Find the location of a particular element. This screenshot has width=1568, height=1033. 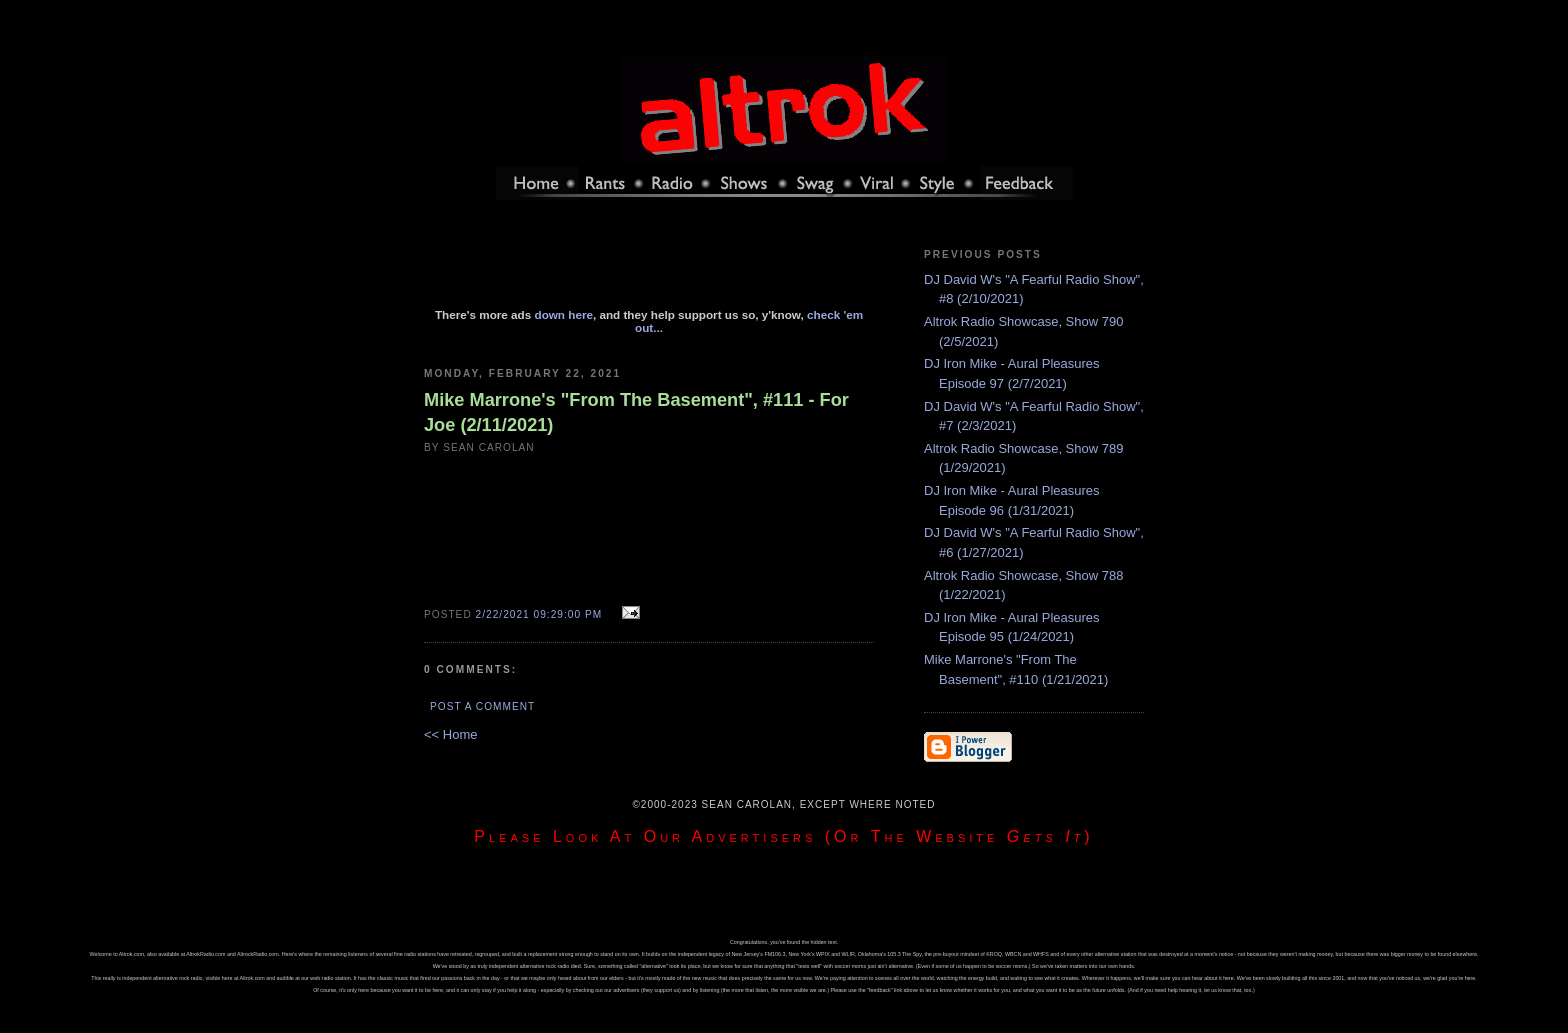

Post a Comment is located at coordinates (482, 706).